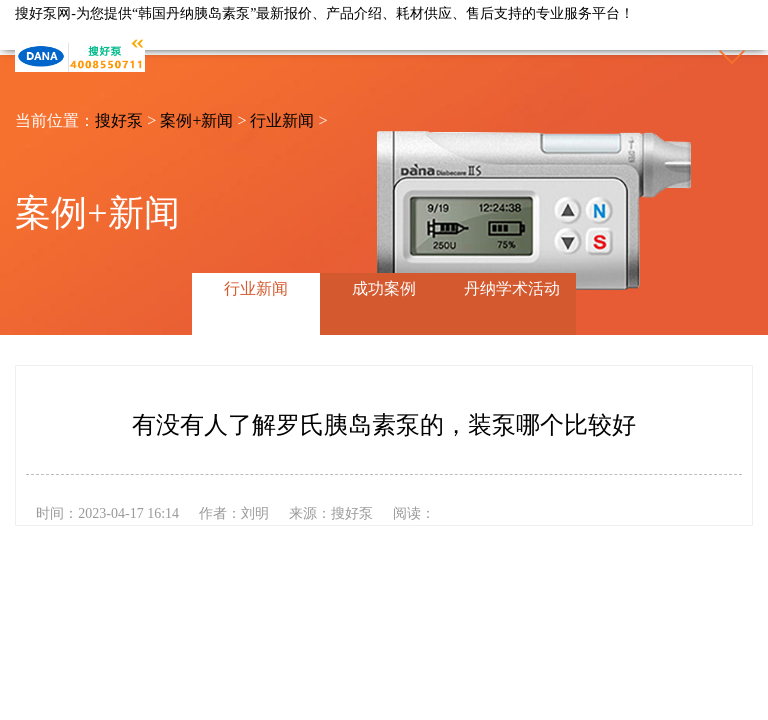  I want to click on 成功案例, so click(384, 288).